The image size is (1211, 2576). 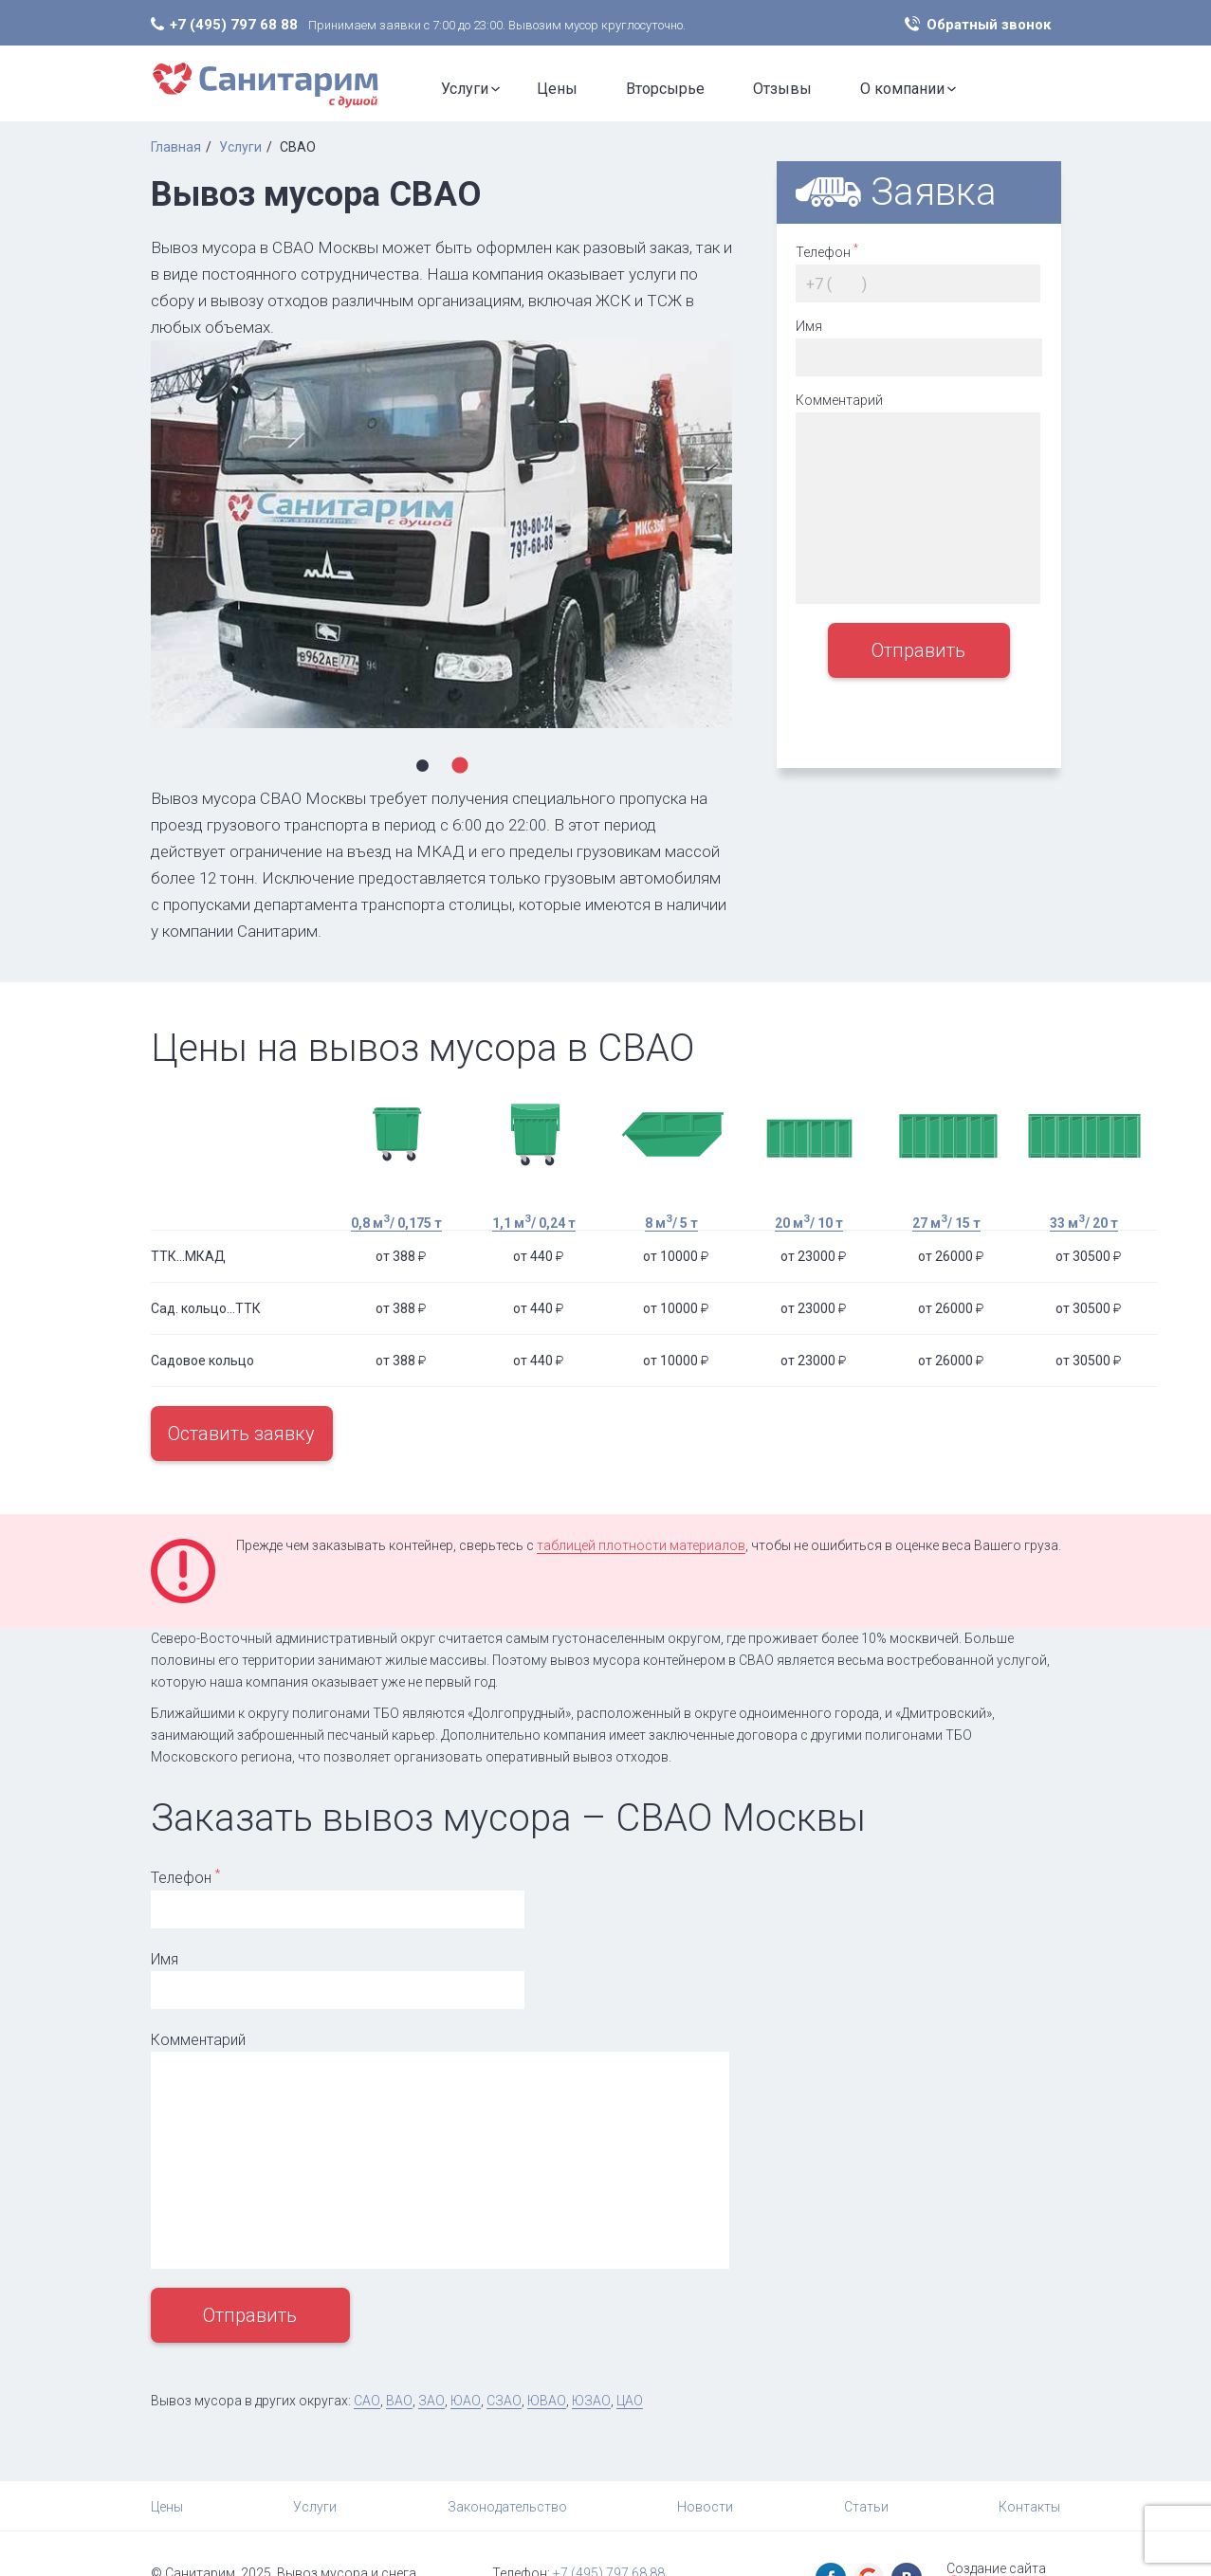 What do you see at coordinates (399, 2400) in the screenshot?
I see `ВАО` at bounding box center [399, 2400].